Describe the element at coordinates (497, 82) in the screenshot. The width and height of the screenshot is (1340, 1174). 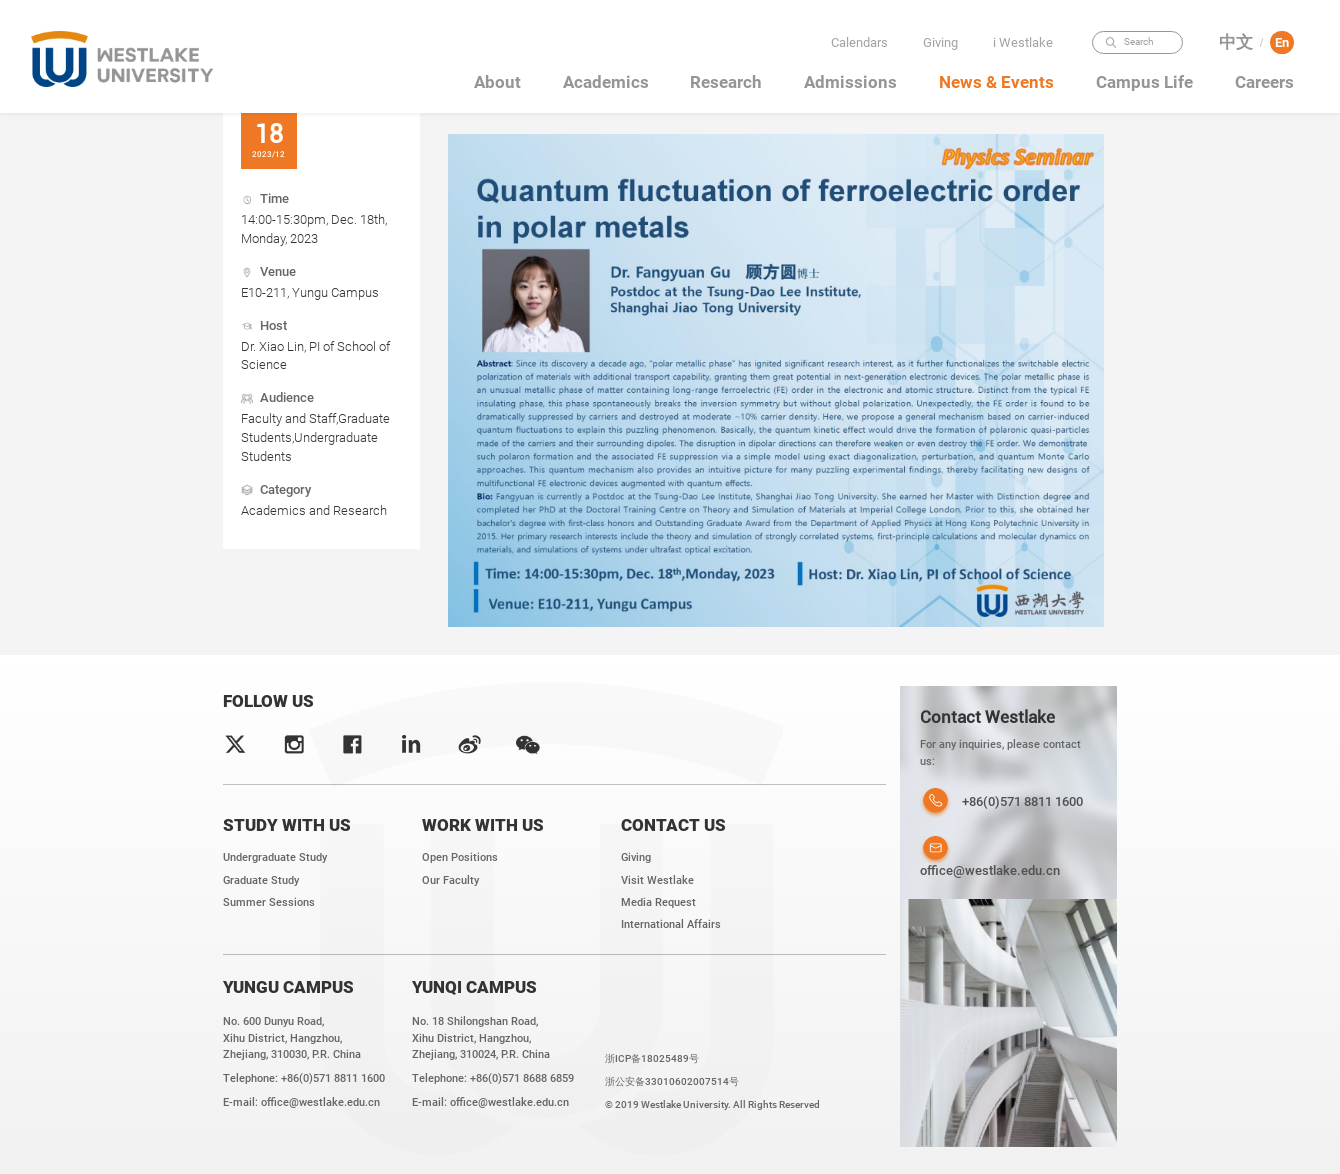
I see `About` at that location.